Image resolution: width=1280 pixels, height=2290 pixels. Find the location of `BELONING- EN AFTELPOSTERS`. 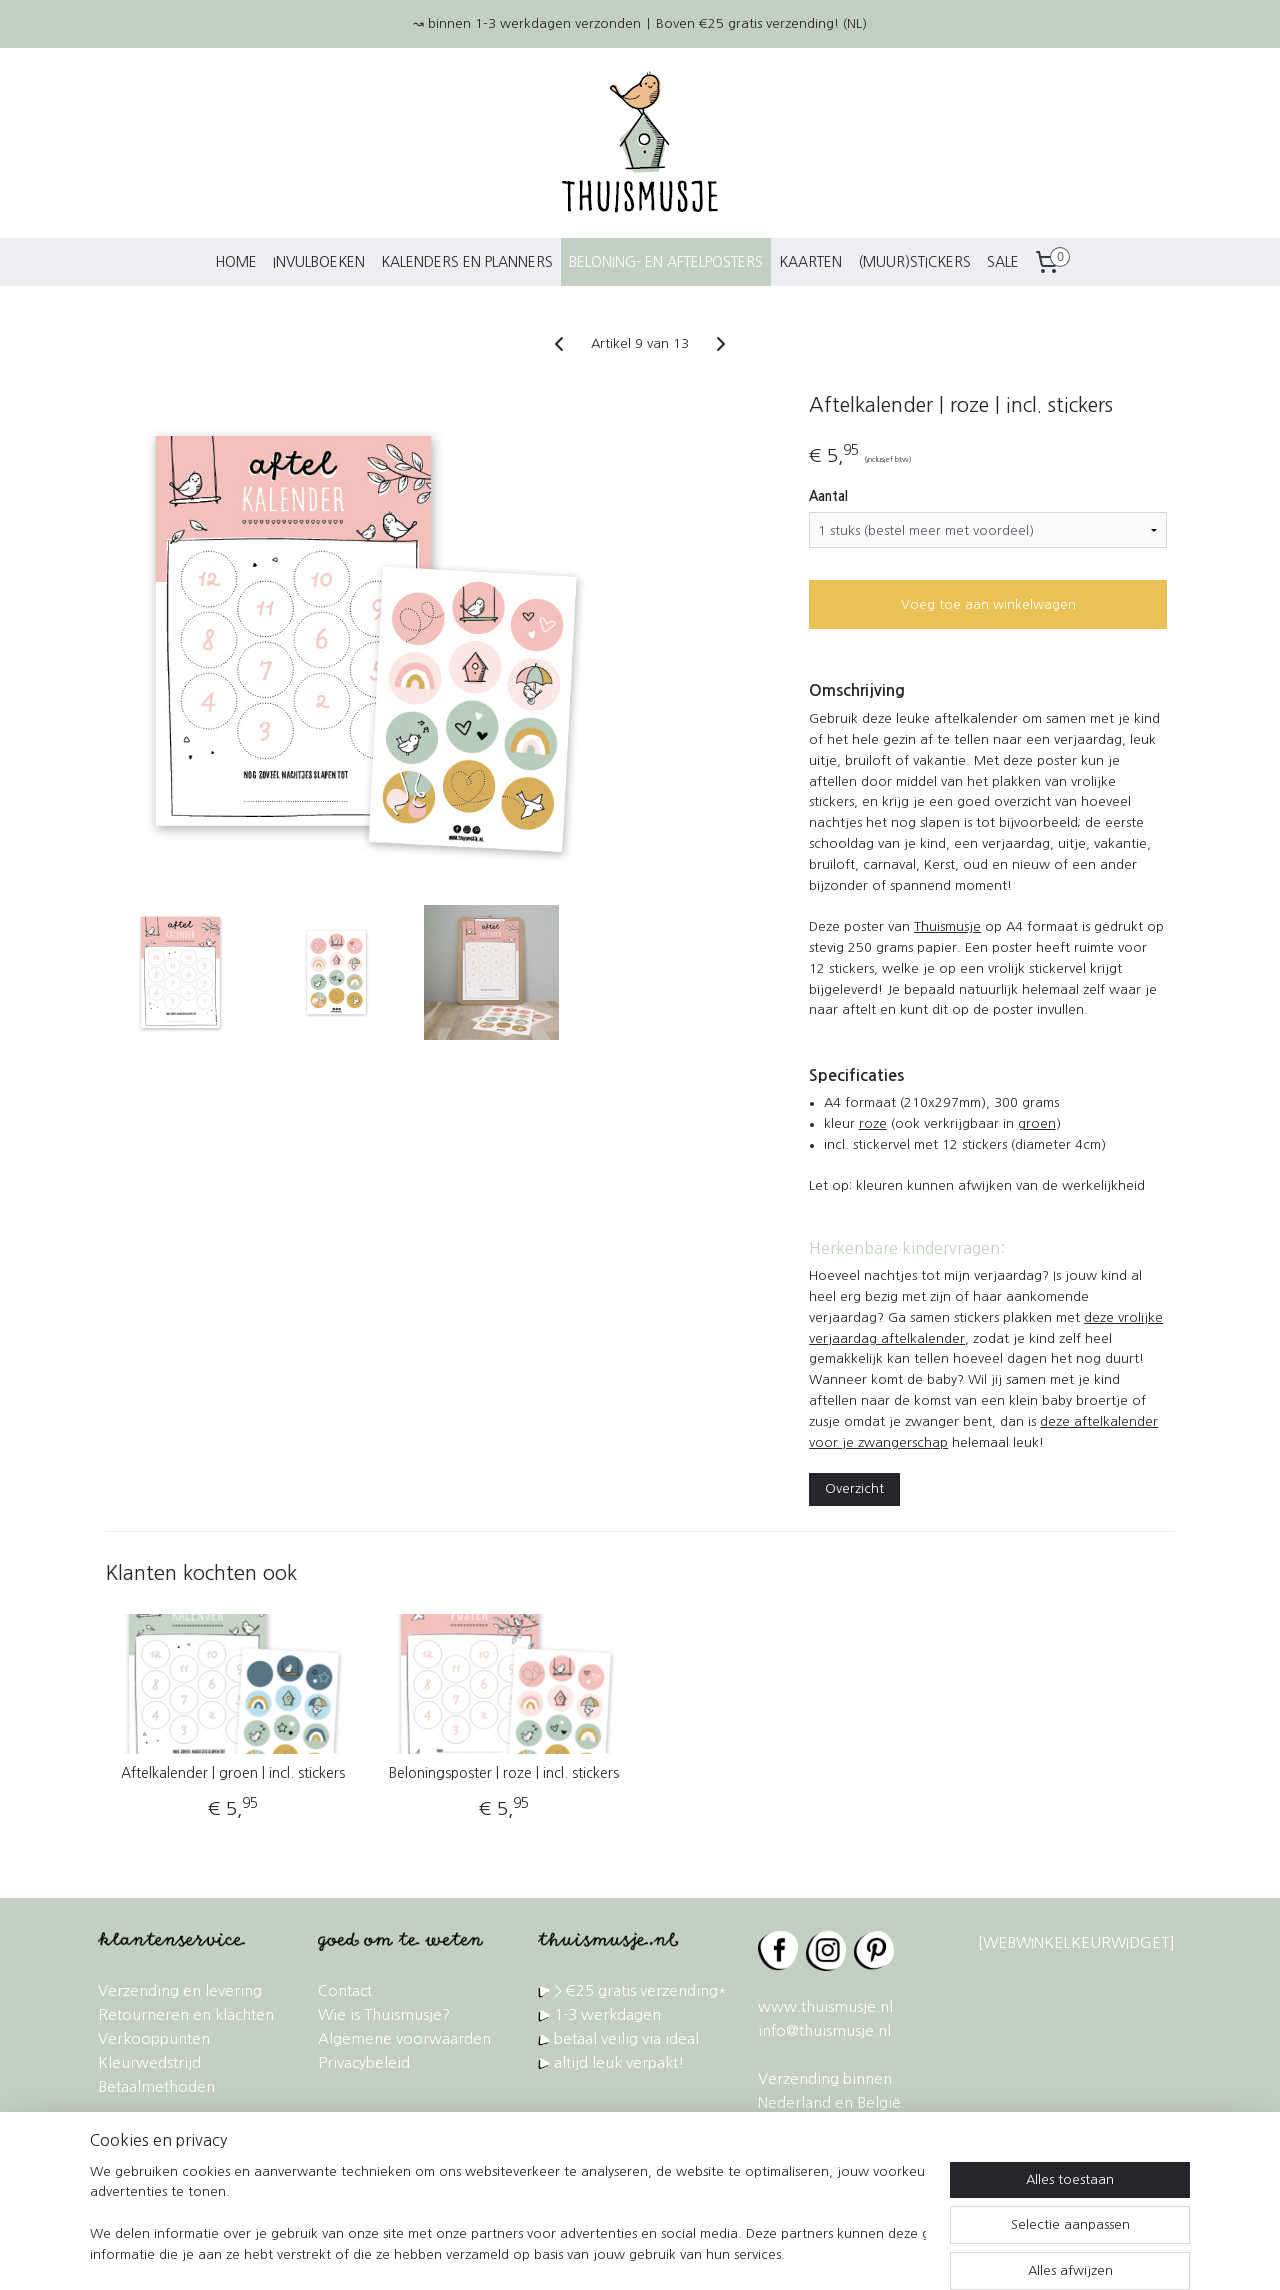

BELONING- EN AFTELPOSTERS is located at coordinates (666, 262).